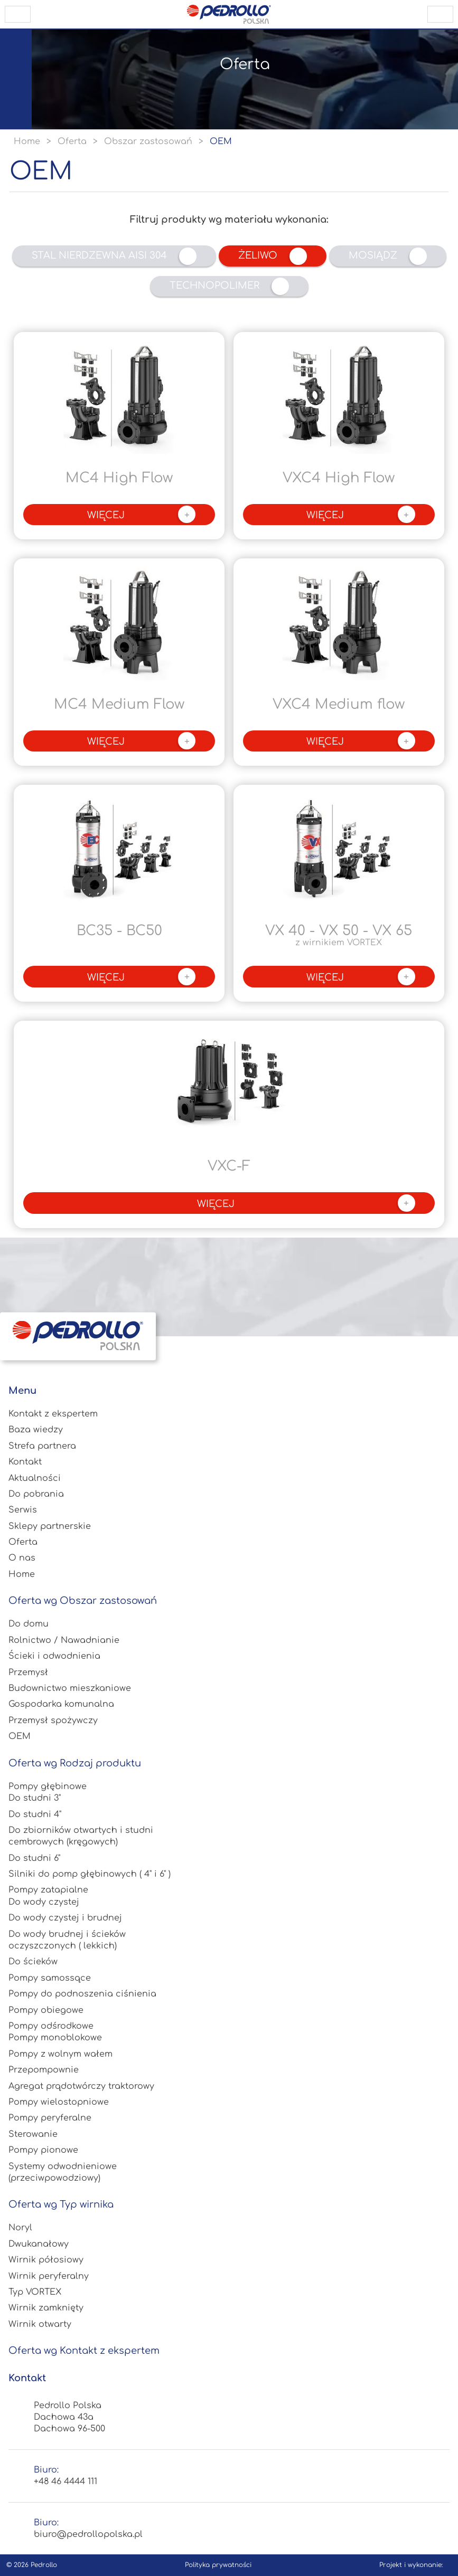 The height and width of the screenshot is (2576, 458). I want to click on Pompy zatapialne, so click(48, 1890).